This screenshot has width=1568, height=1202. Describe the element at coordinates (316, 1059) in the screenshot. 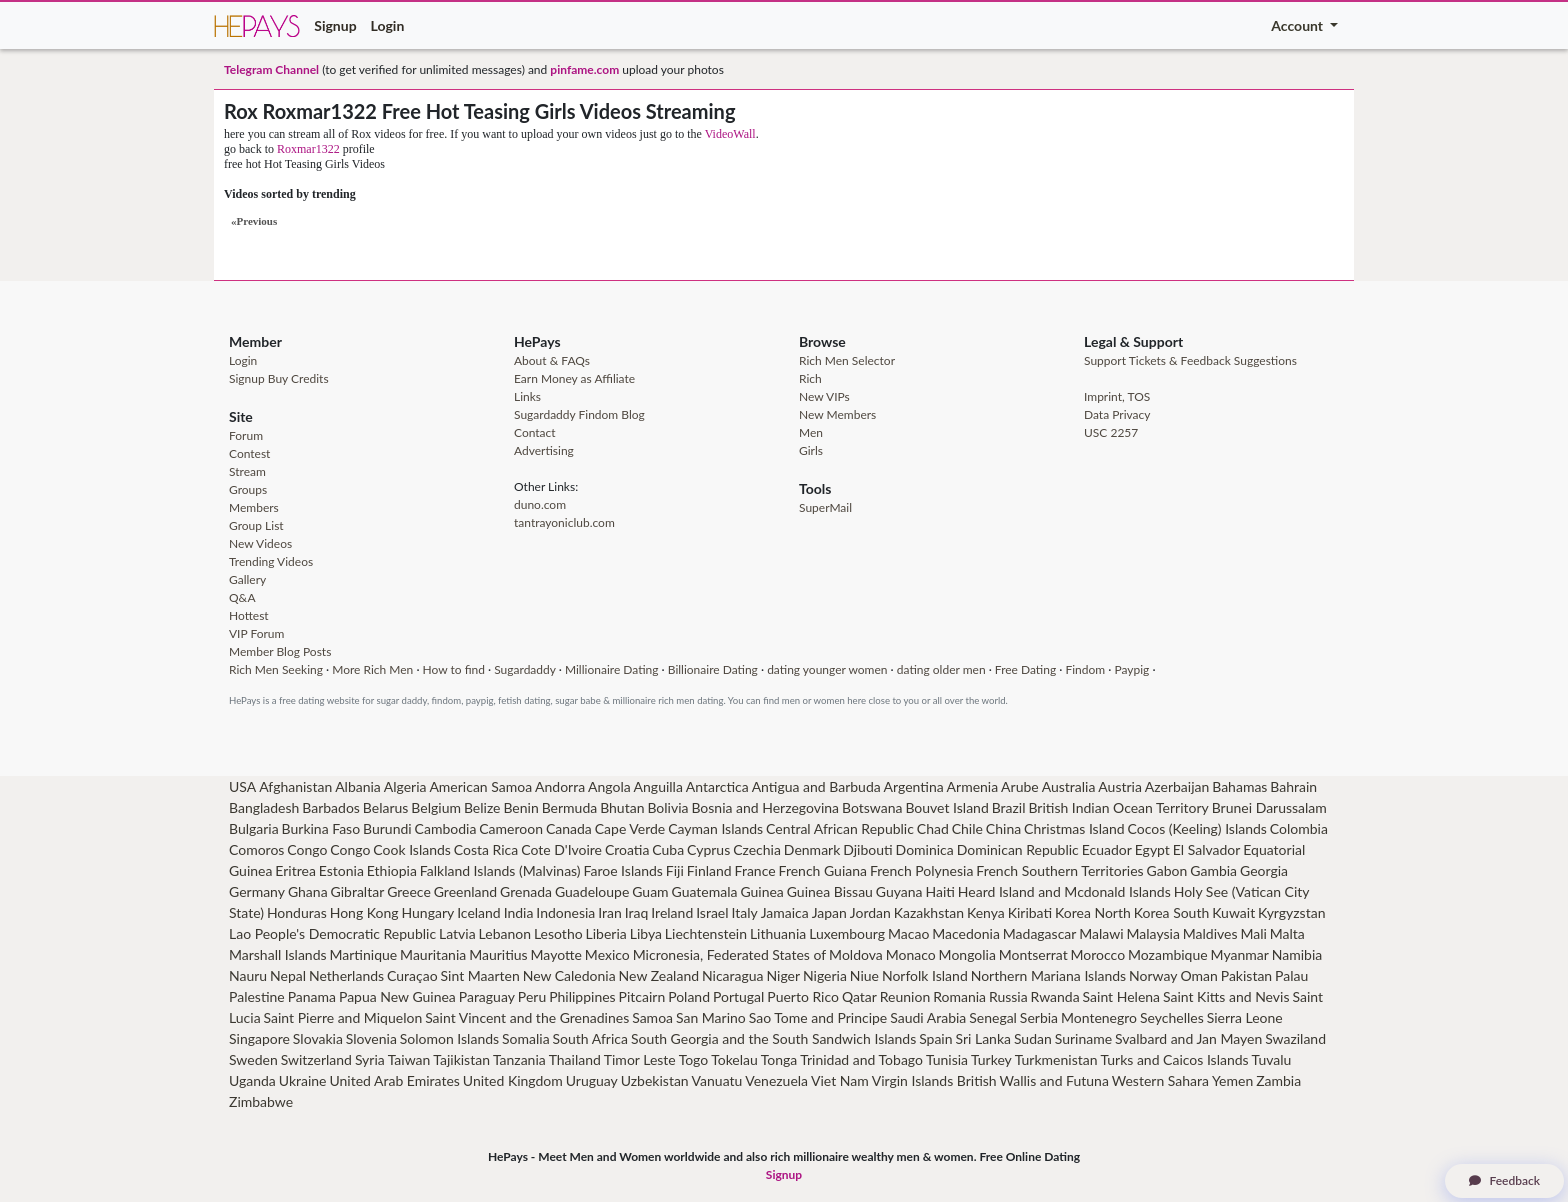

I see `Switzerland` at that location.